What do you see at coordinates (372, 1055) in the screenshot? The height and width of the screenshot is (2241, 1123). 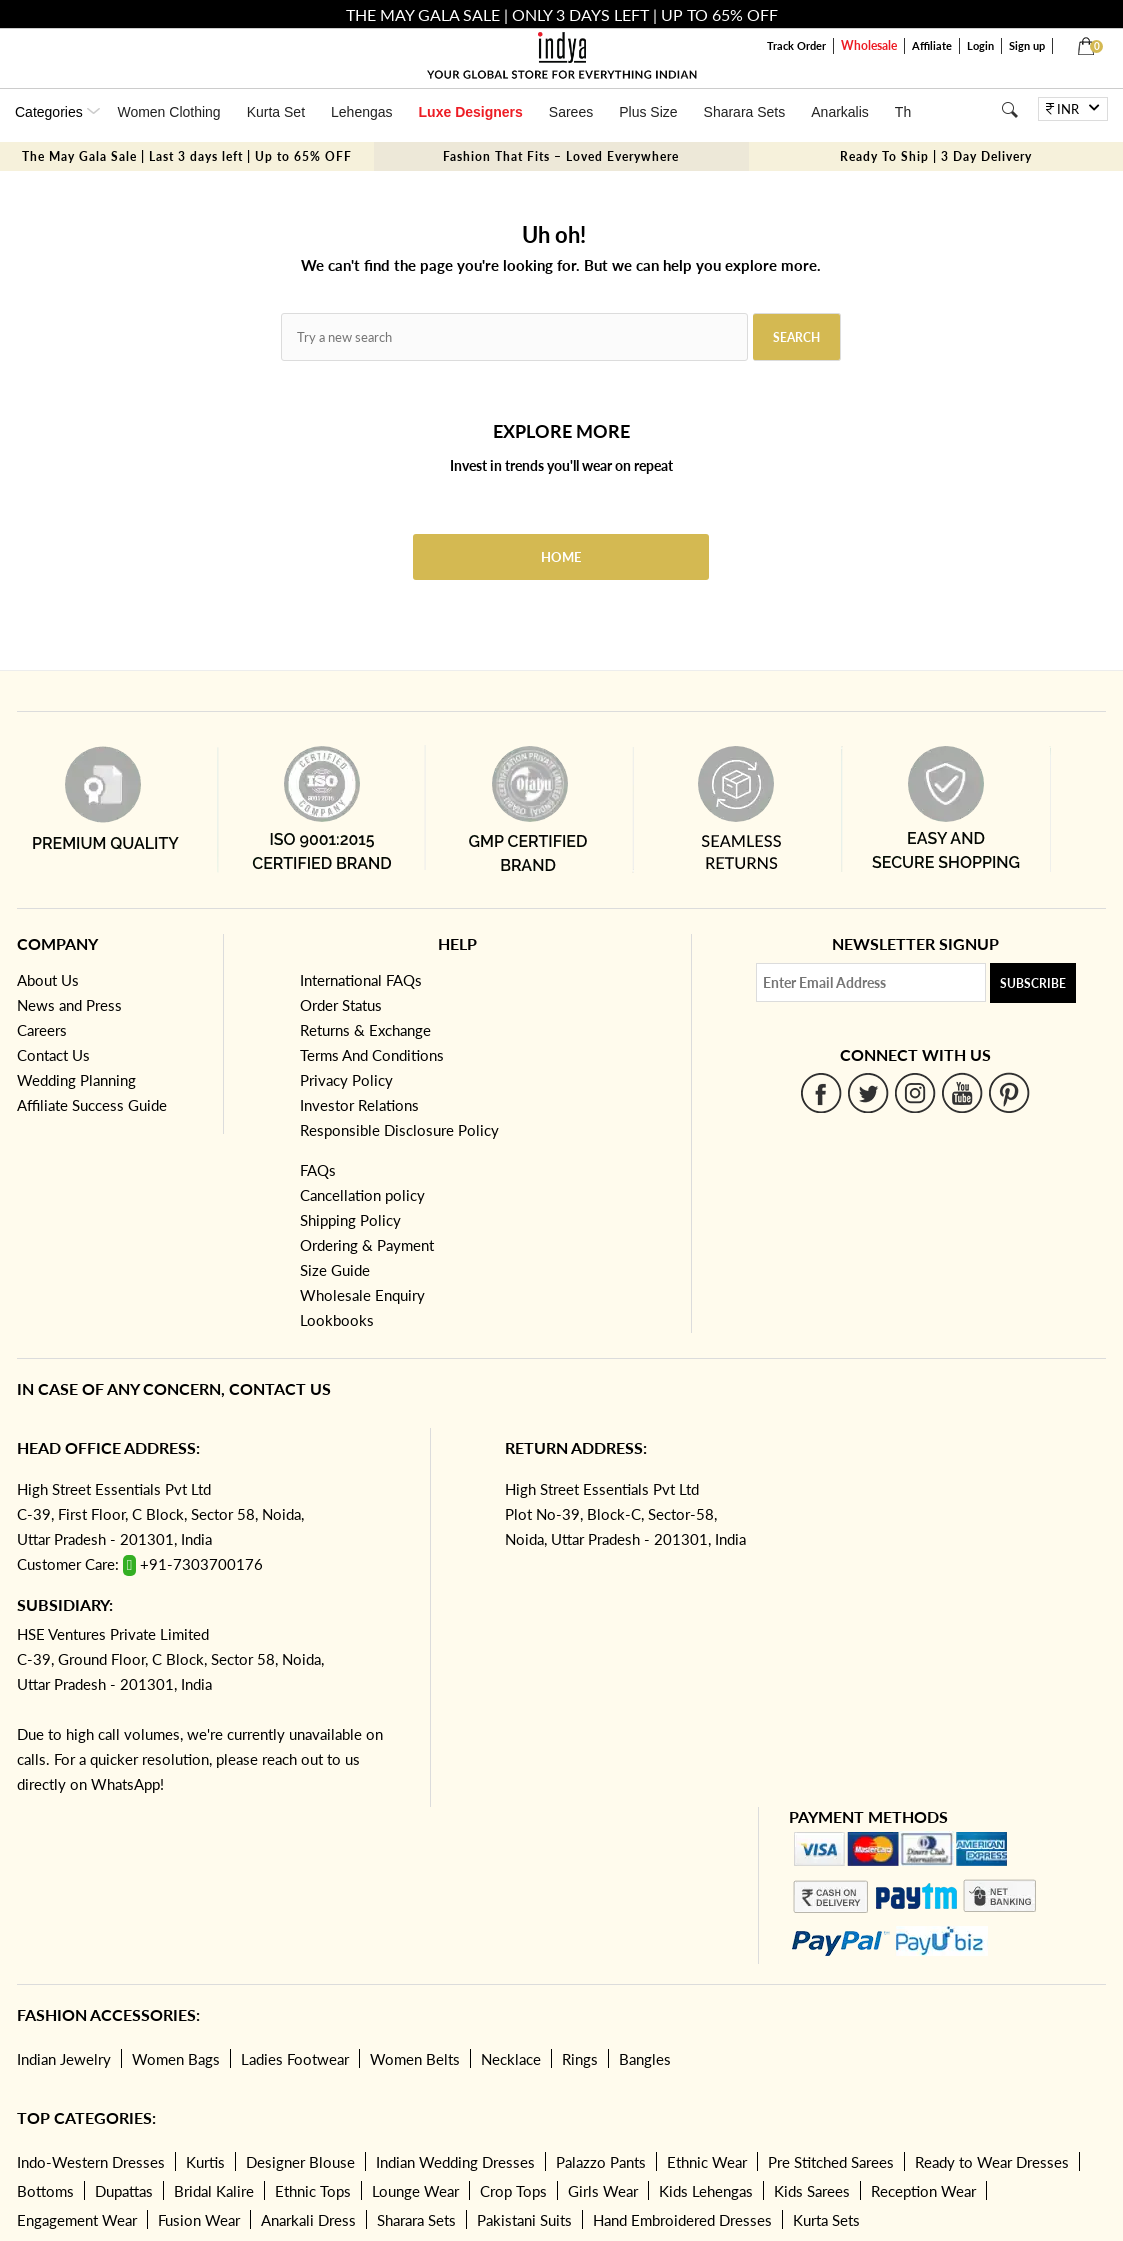 I see `Terms And Conditions` at bounding box center [372, 1055].